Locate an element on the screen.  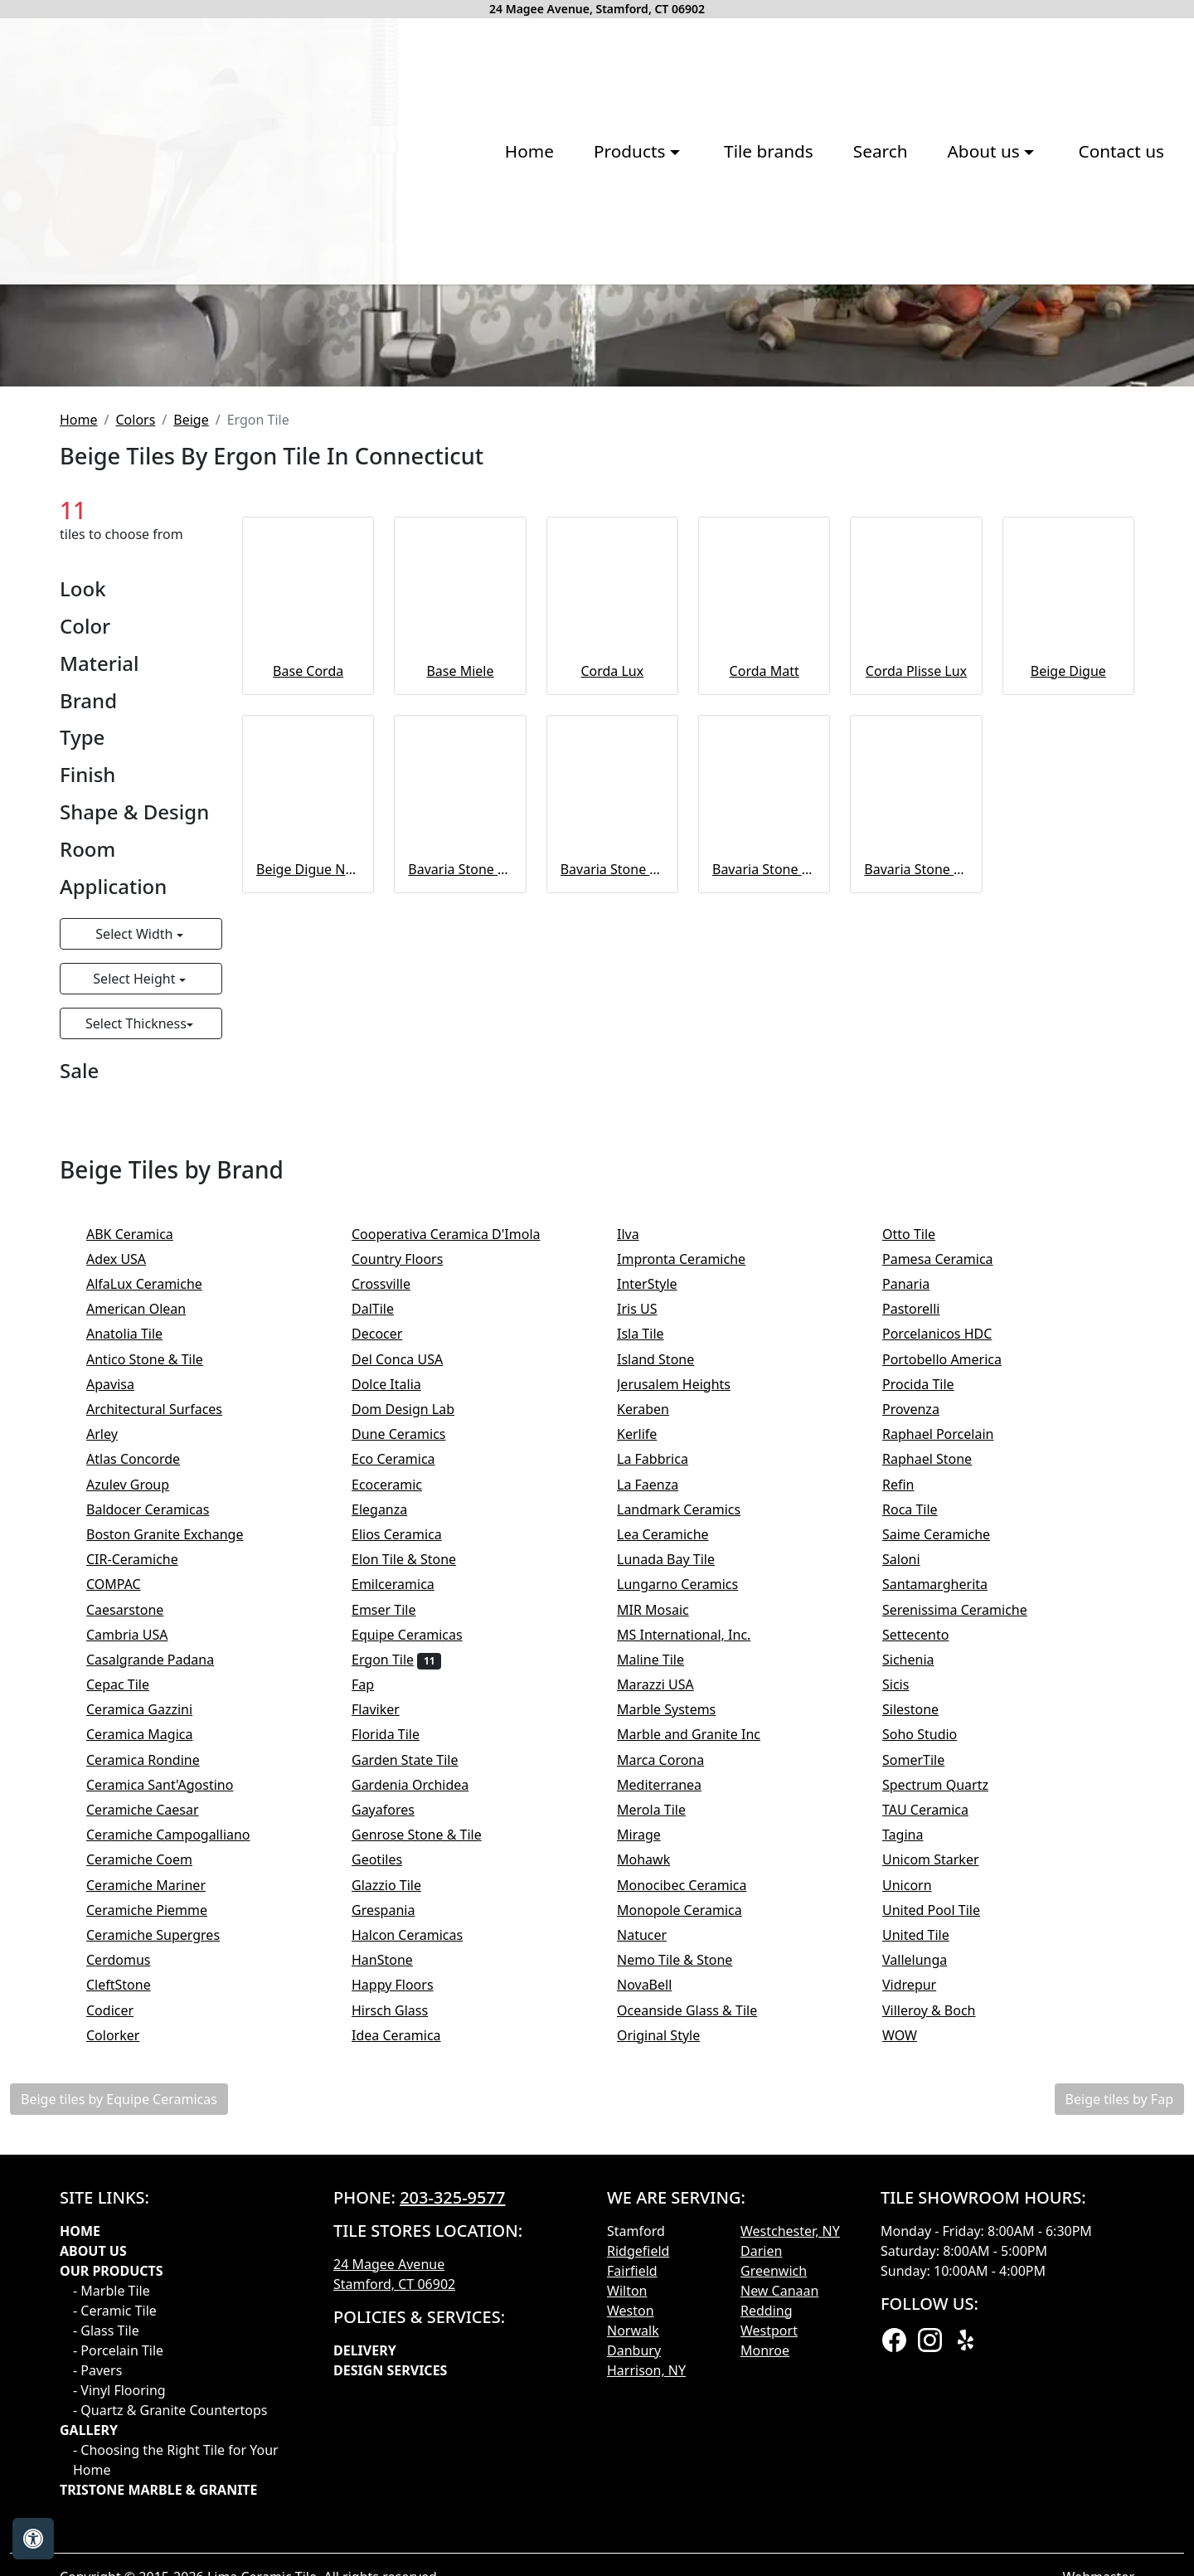
CleftStone is located at coordinates (129, 2308).